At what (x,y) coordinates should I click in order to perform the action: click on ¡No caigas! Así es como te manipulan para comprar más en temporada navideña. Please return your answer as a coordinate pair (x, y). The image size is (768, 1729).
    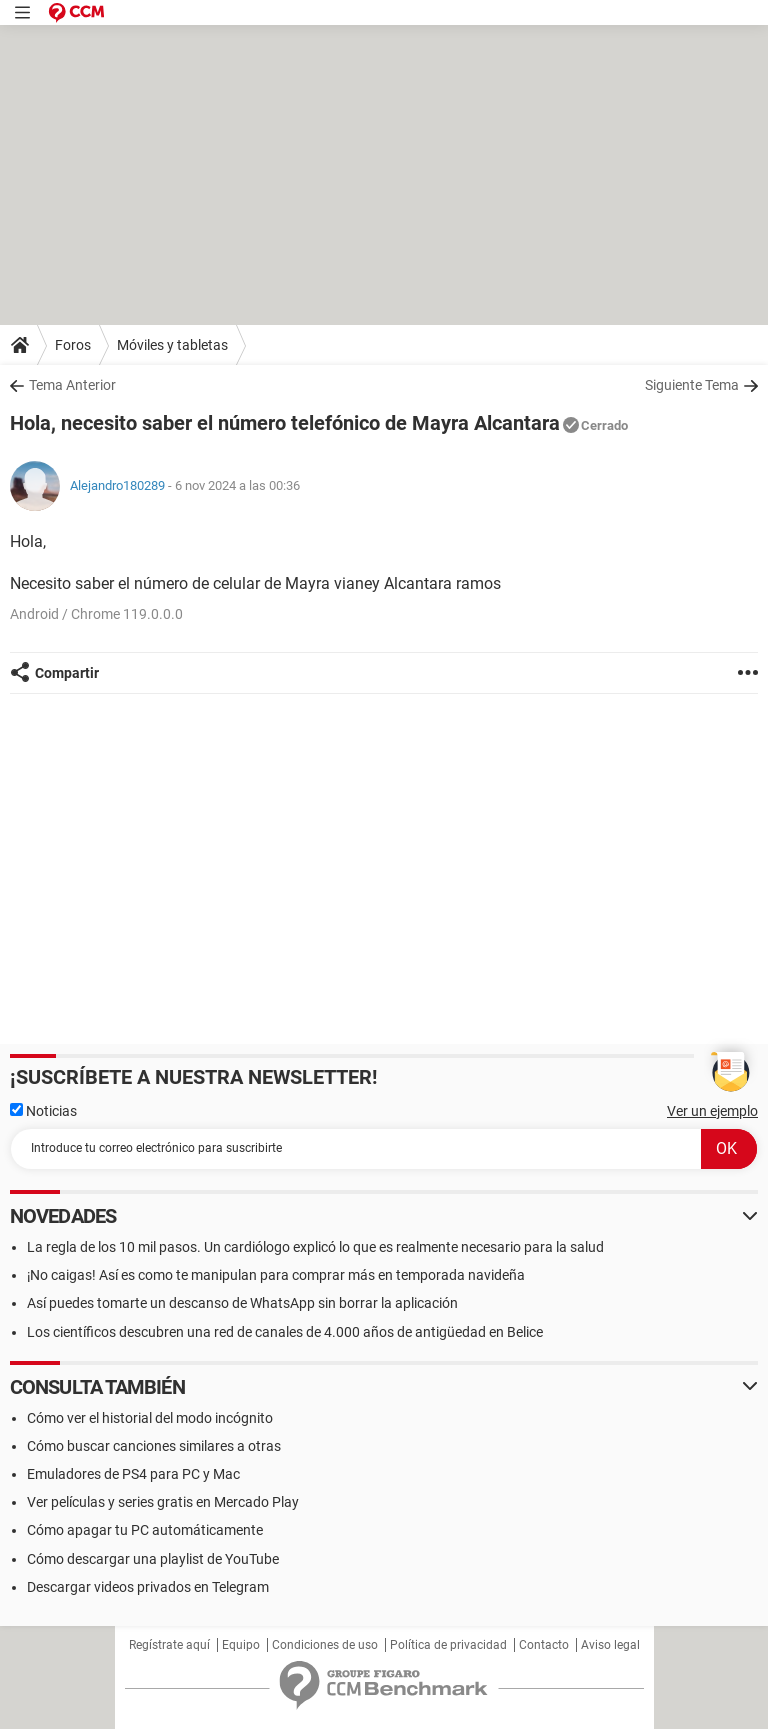
    Looking at the image, I should click on (276, 1275).